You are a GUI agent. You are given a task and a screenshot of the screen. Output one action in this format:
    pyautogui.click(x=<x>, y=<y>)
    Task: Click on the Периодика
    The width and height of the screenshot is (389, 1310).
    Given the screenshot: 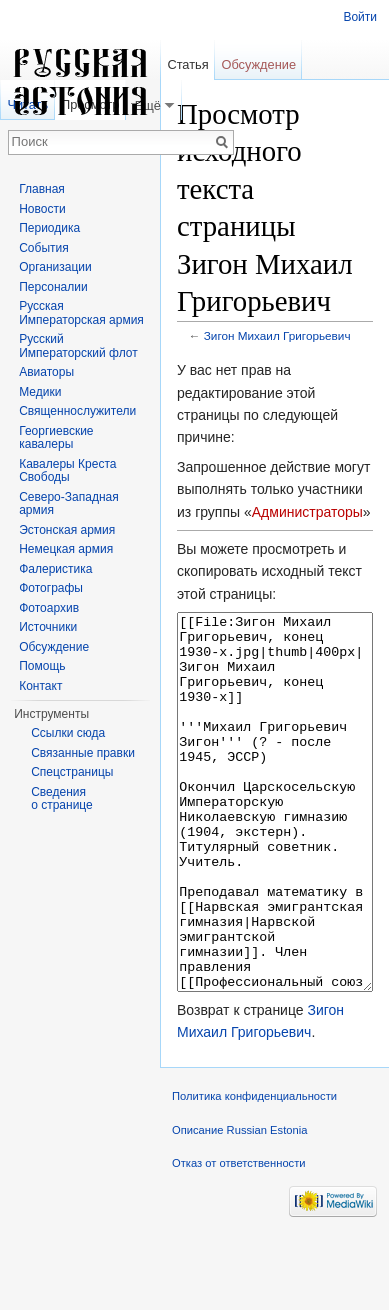 What is the action you would take?
    pyautogui.click(x=49, y=228)
    